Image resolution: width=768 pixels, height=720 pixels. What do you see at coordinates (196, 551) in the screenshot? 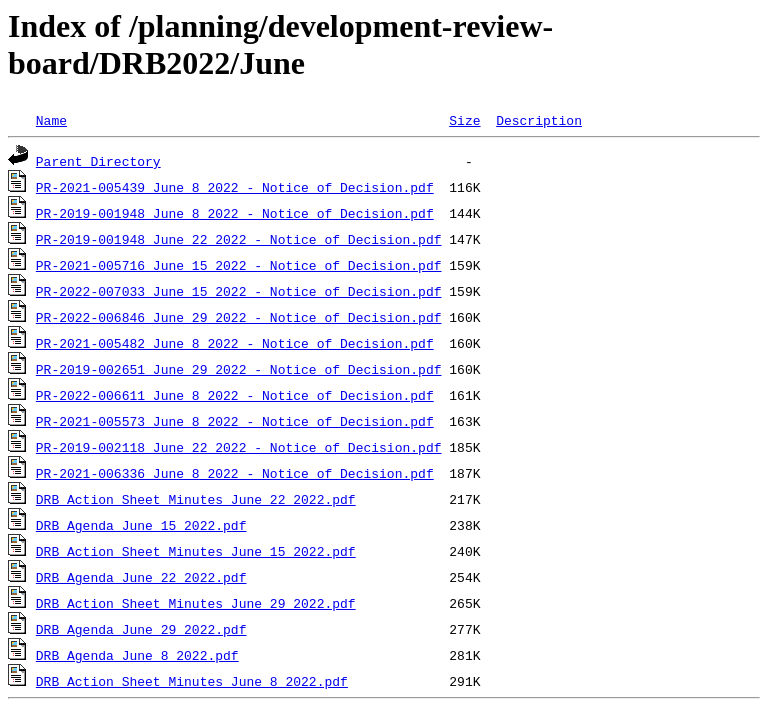
I see `DRB Action Sheet Minutes_June_15_2022.pdf` at bounding box center [196, 551].